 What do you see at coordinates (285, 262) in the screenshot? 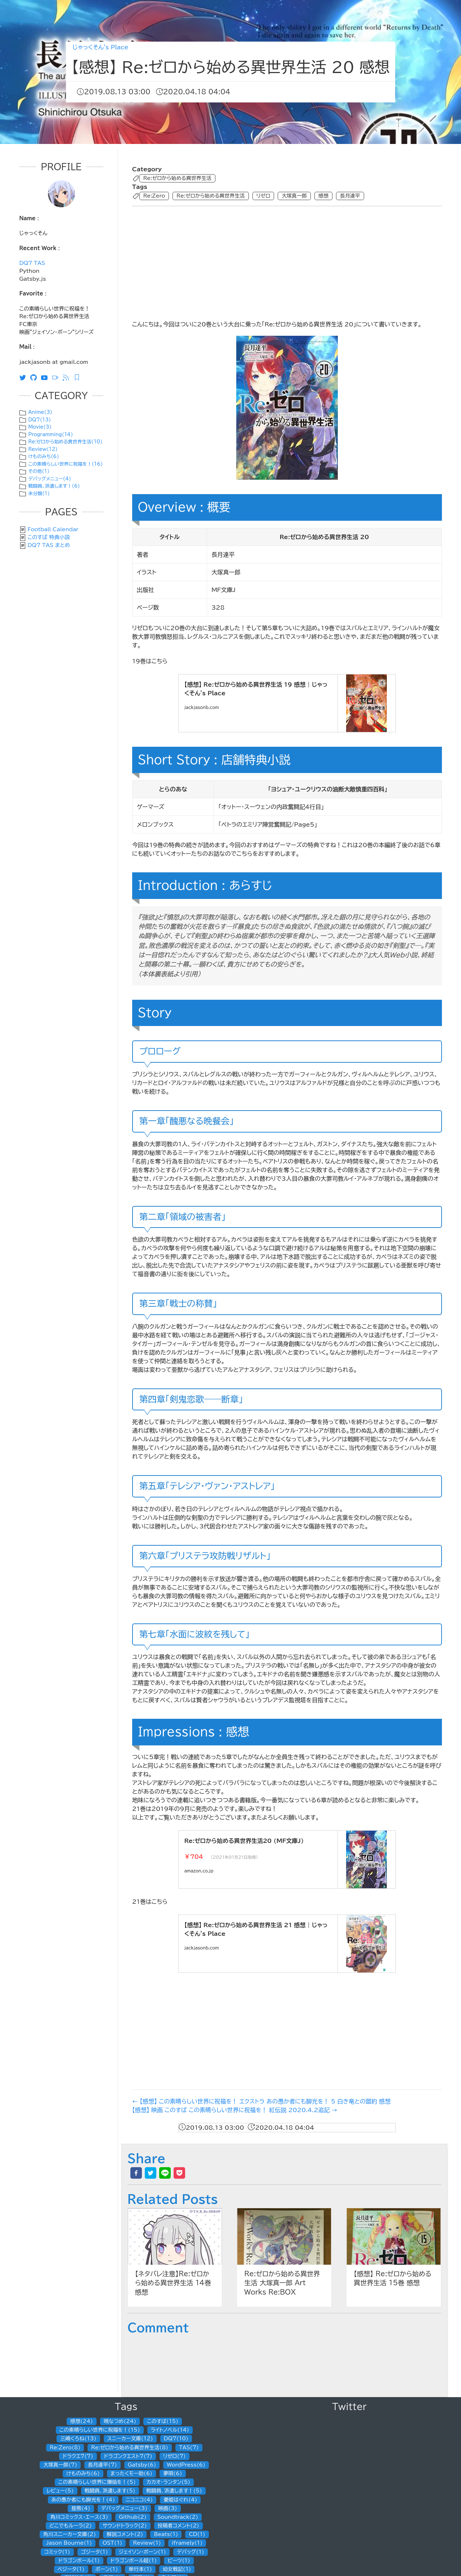
I see `[Advertisement]` at bounding box center [285, 262].